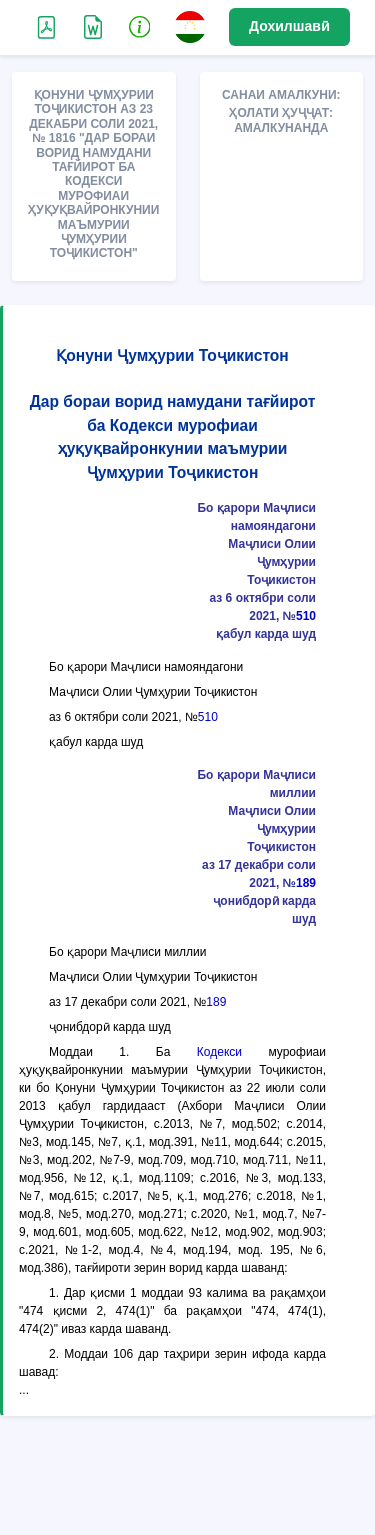 This screenshot has height=1535, width=375. What do you see at coordinates (219, 1052) in the screenshot?
I see `Кодекси` at bounding box center [219, 1052].